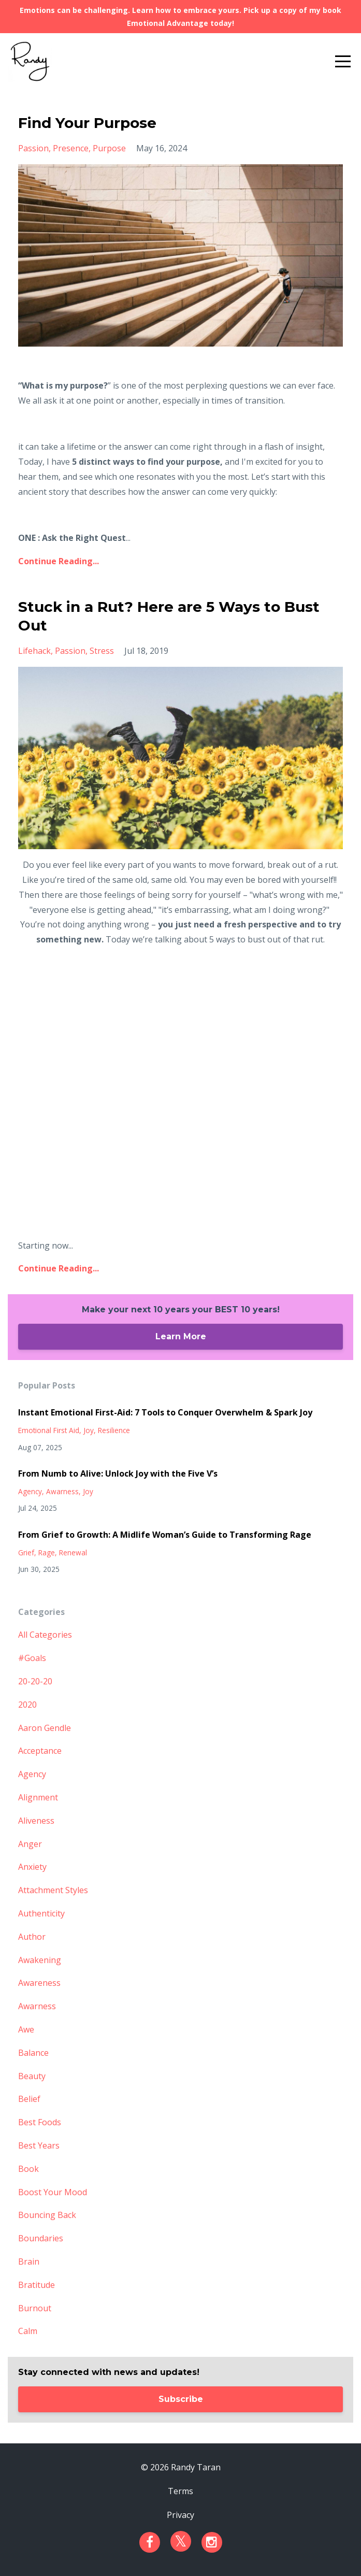 Image resolution: width=361 pixels, height=2576 pixels. I want to click on calm, so click(27, 2331).